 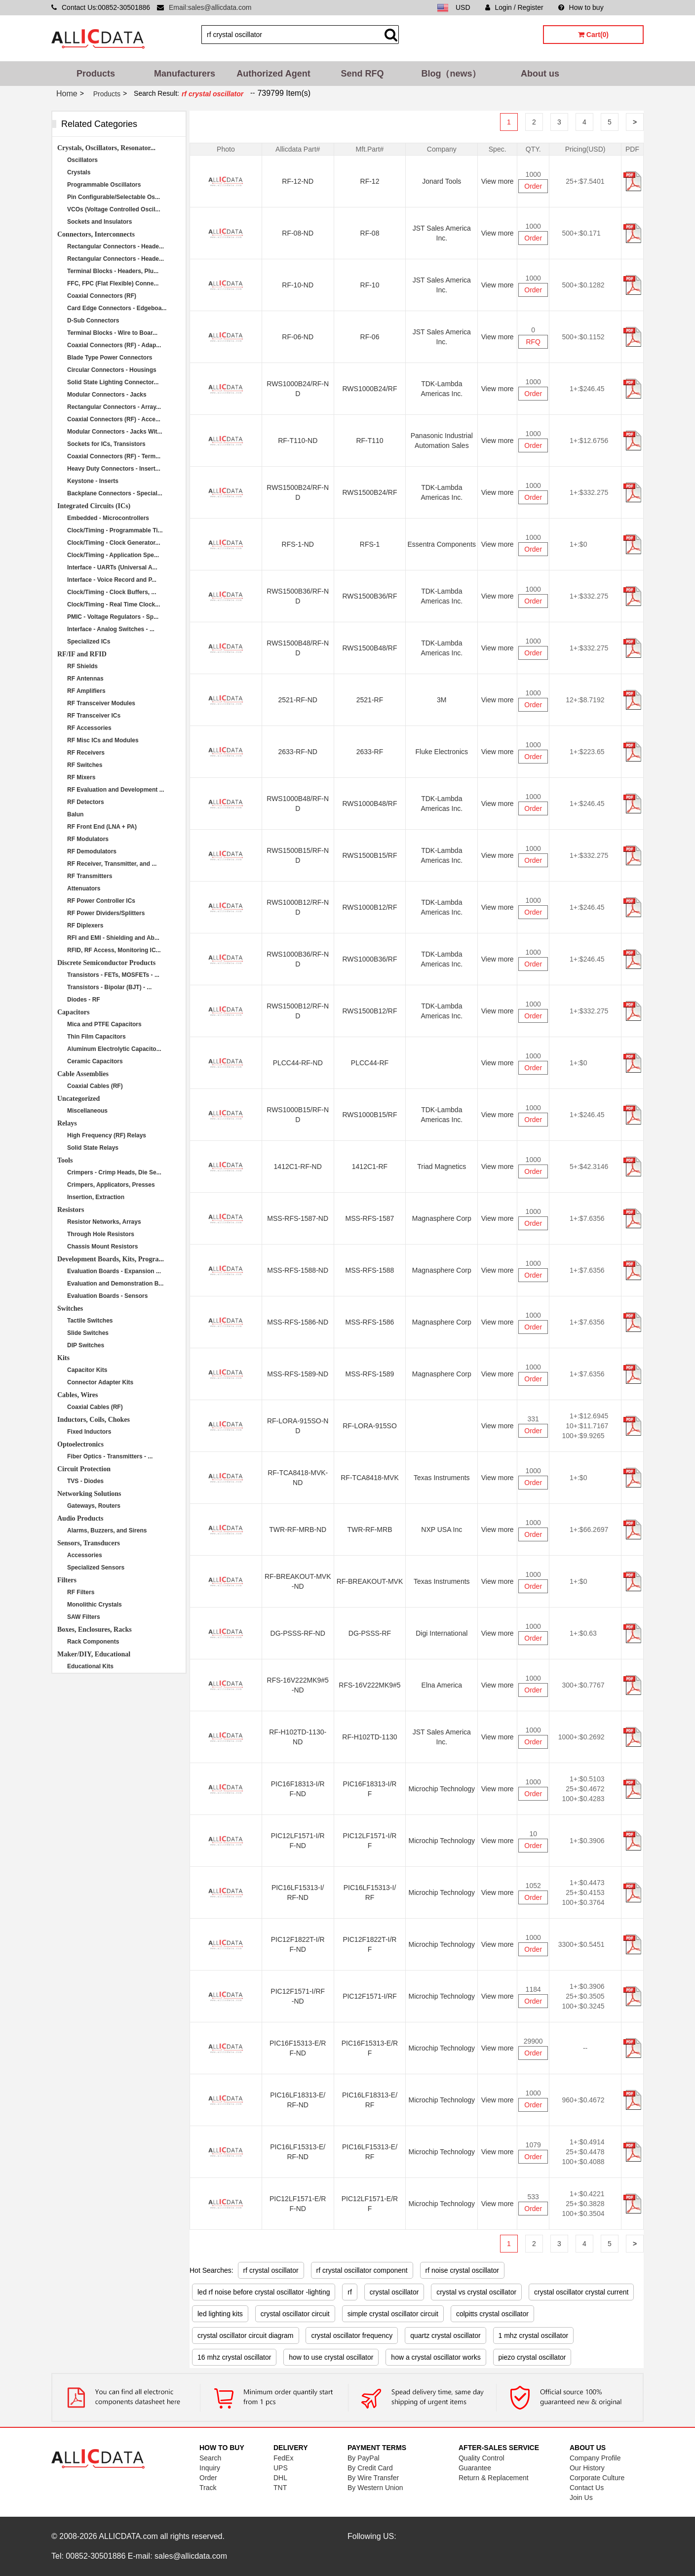 I want to click on Search, so click(x=210, y=2458).